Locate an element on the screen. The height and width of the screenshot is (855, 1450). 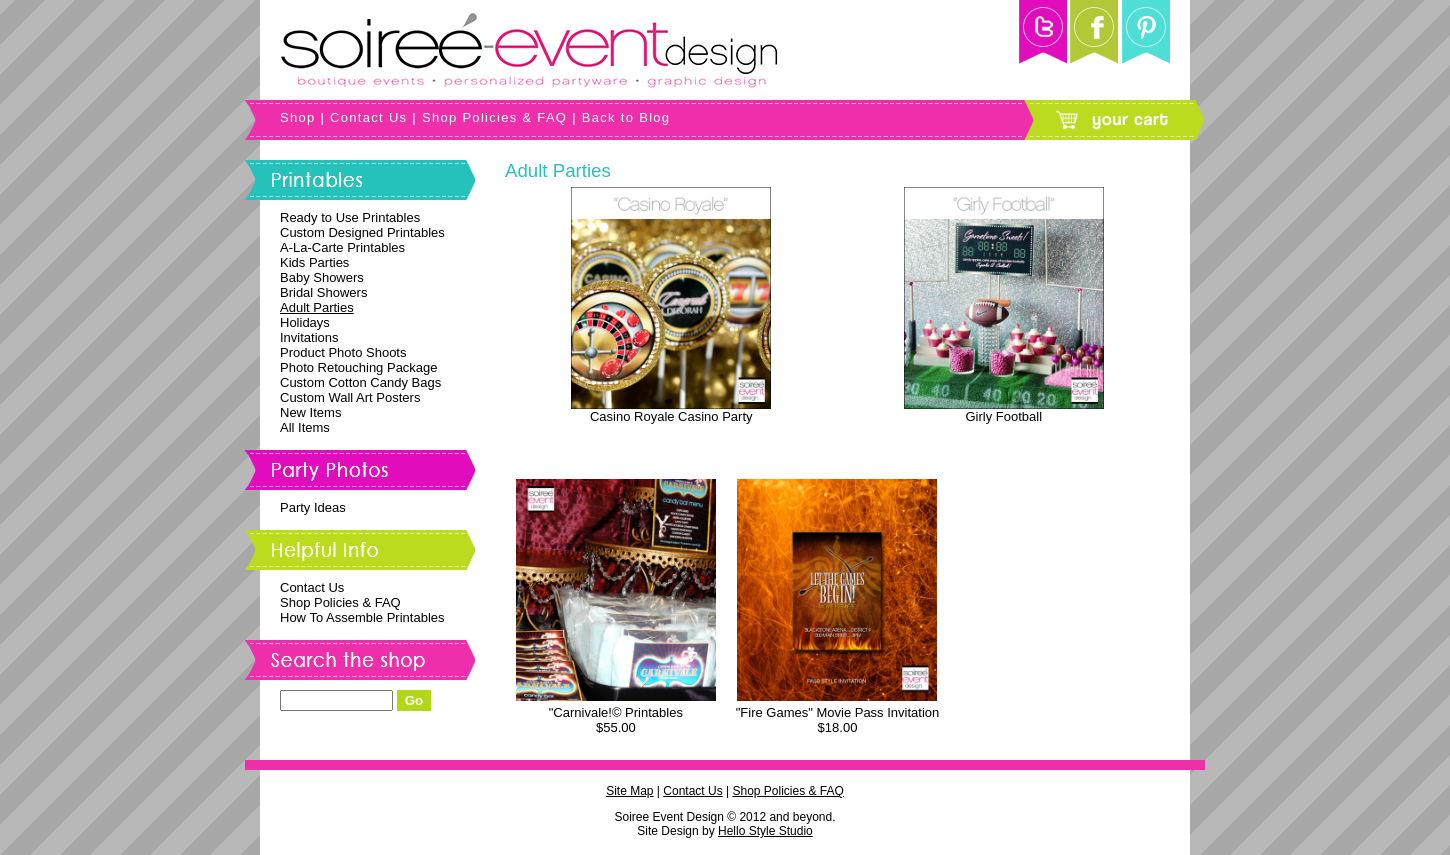
Shop is located at coordinates (298, 117).